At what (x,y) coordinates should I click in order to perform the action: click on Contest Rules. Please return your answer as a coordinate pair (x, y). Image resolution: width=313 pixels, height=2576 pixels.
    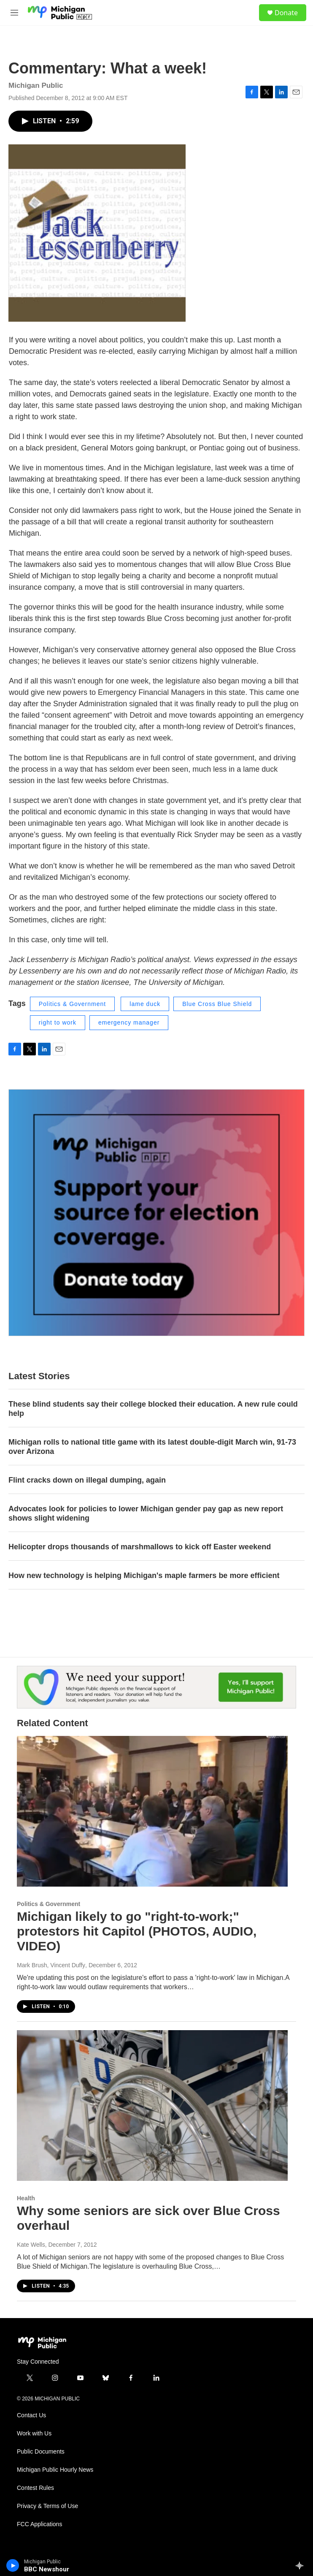
    Looking at the image, I should click on (35, 2488).